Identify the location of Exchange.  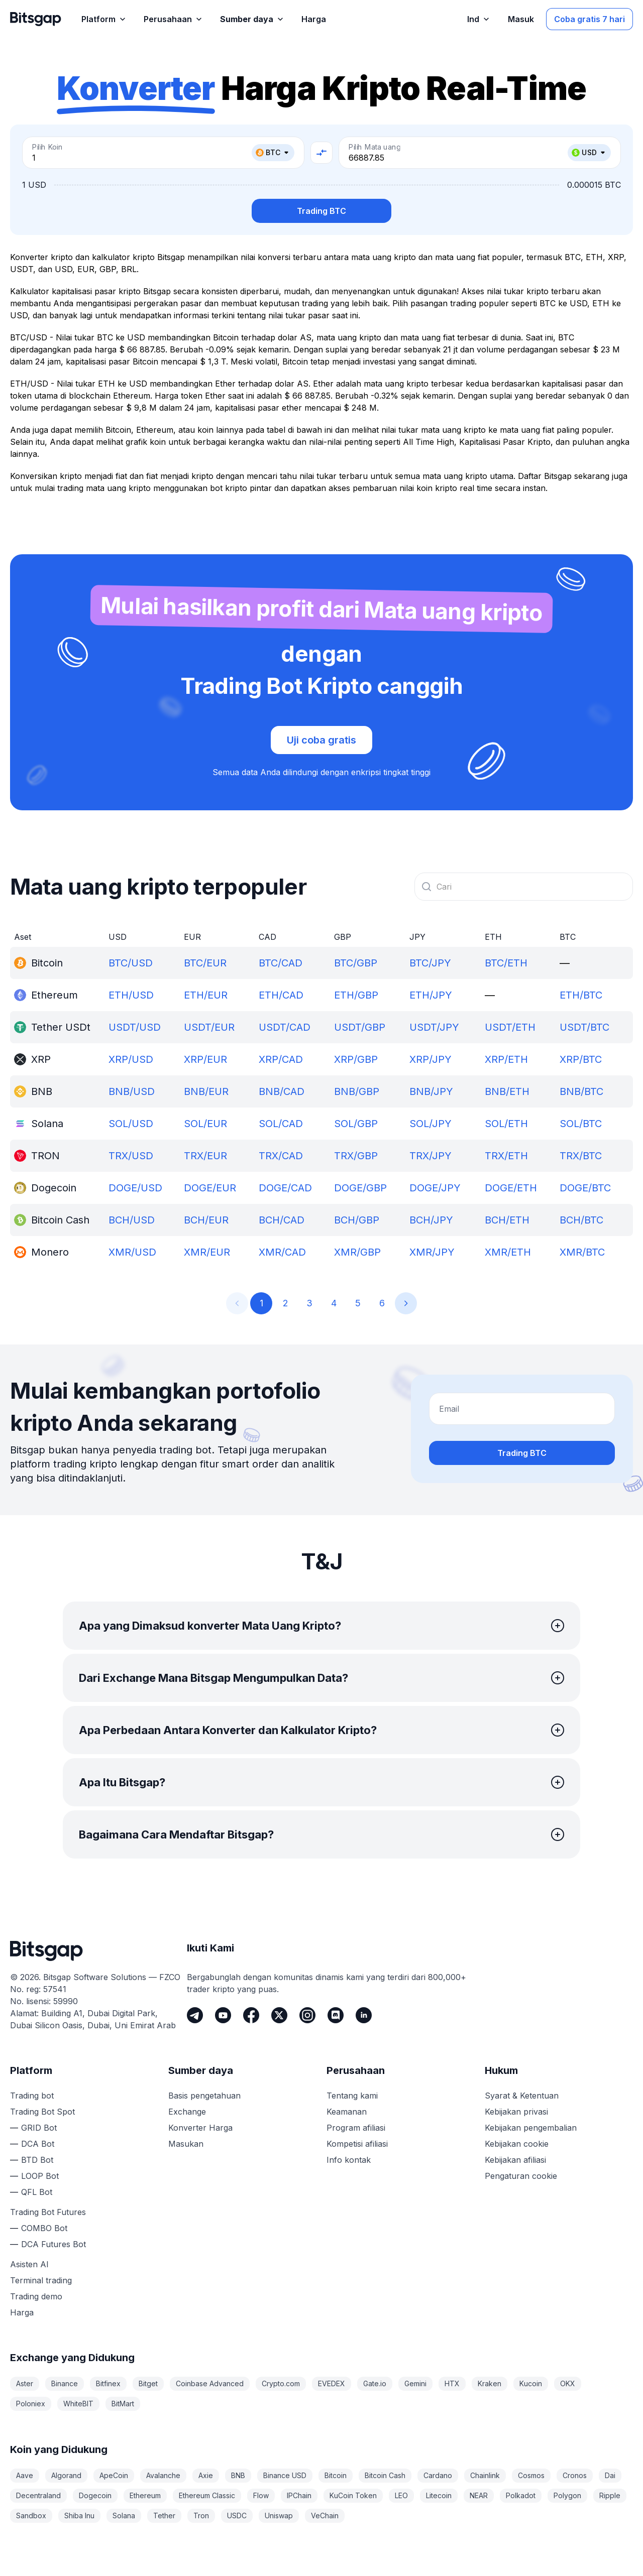
(187, 2112).